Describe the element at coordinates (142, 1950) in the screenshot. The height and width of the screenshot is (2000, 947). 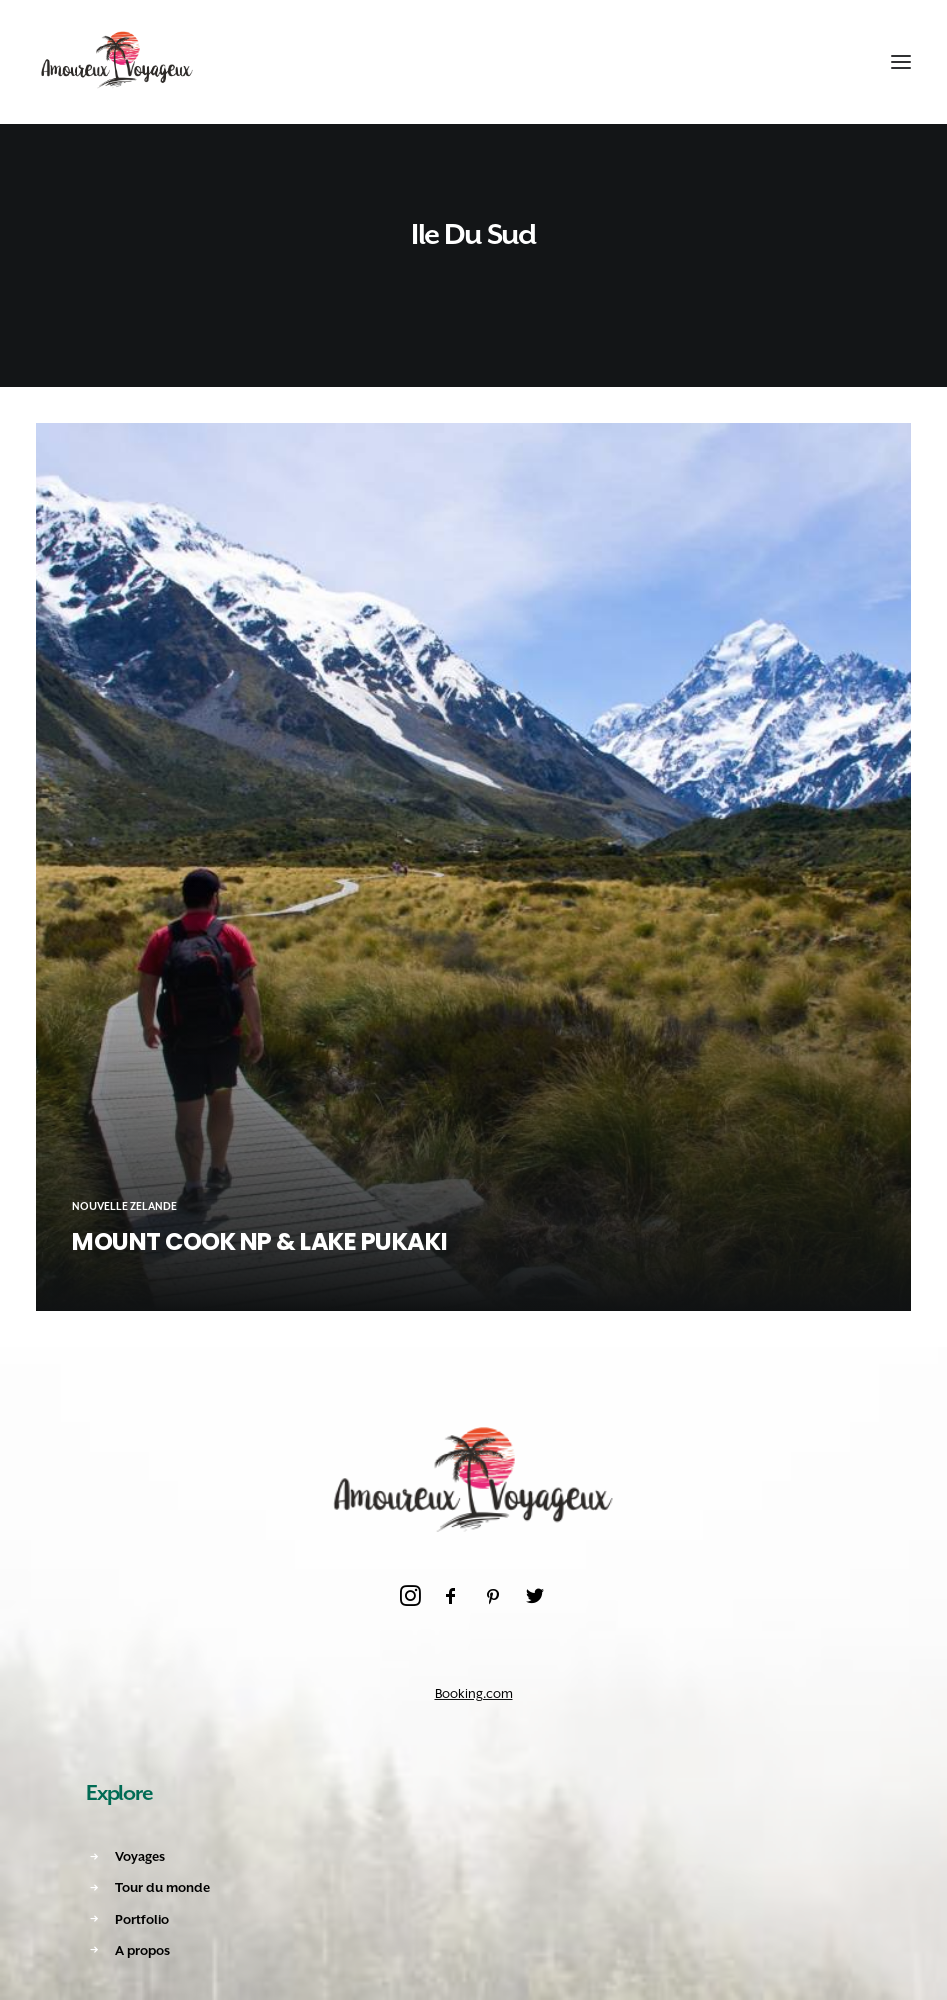
I see `A propos` at that location.